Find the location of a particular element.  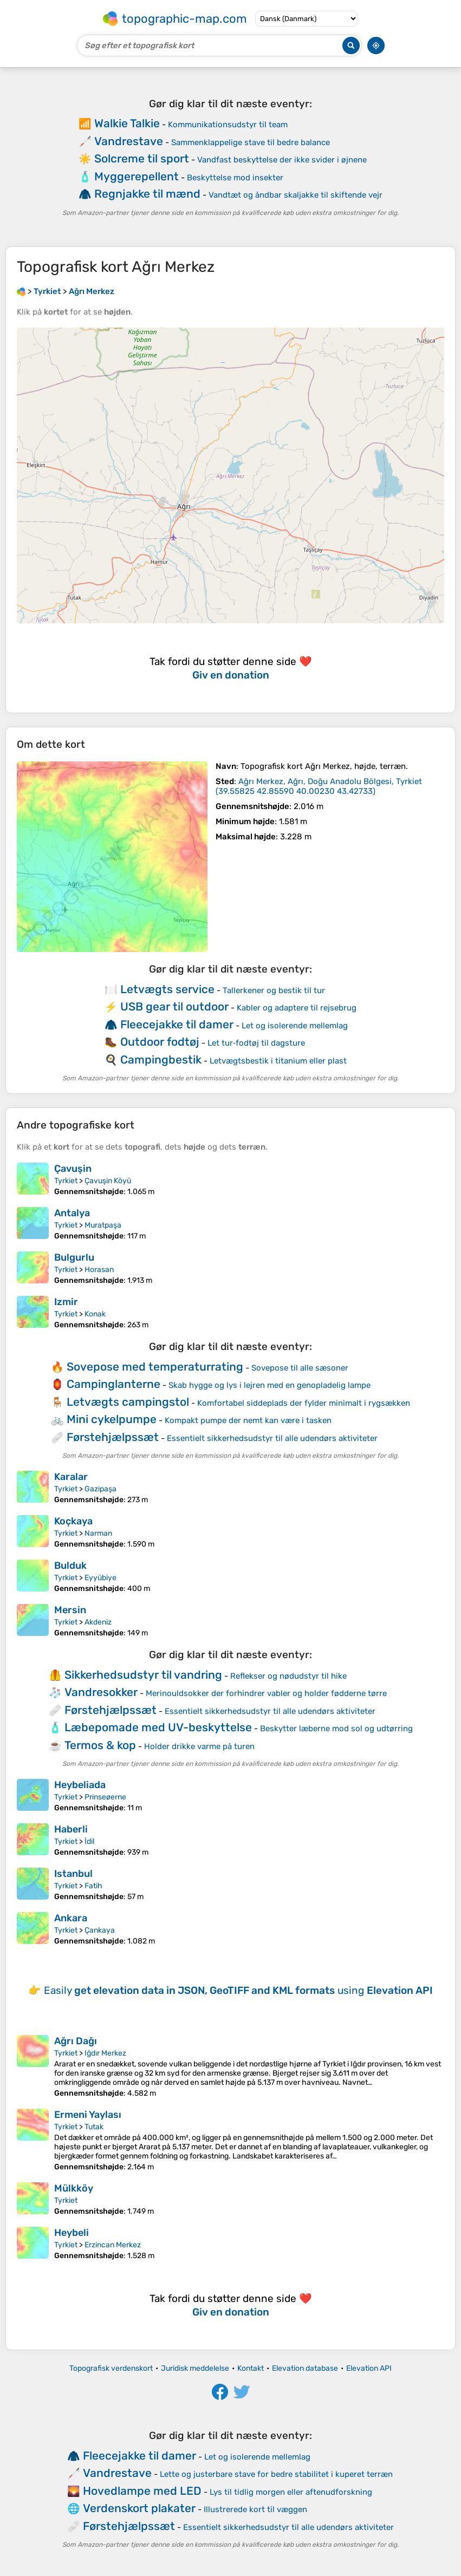

Termos & kop is located at coordinates (100, 1745).